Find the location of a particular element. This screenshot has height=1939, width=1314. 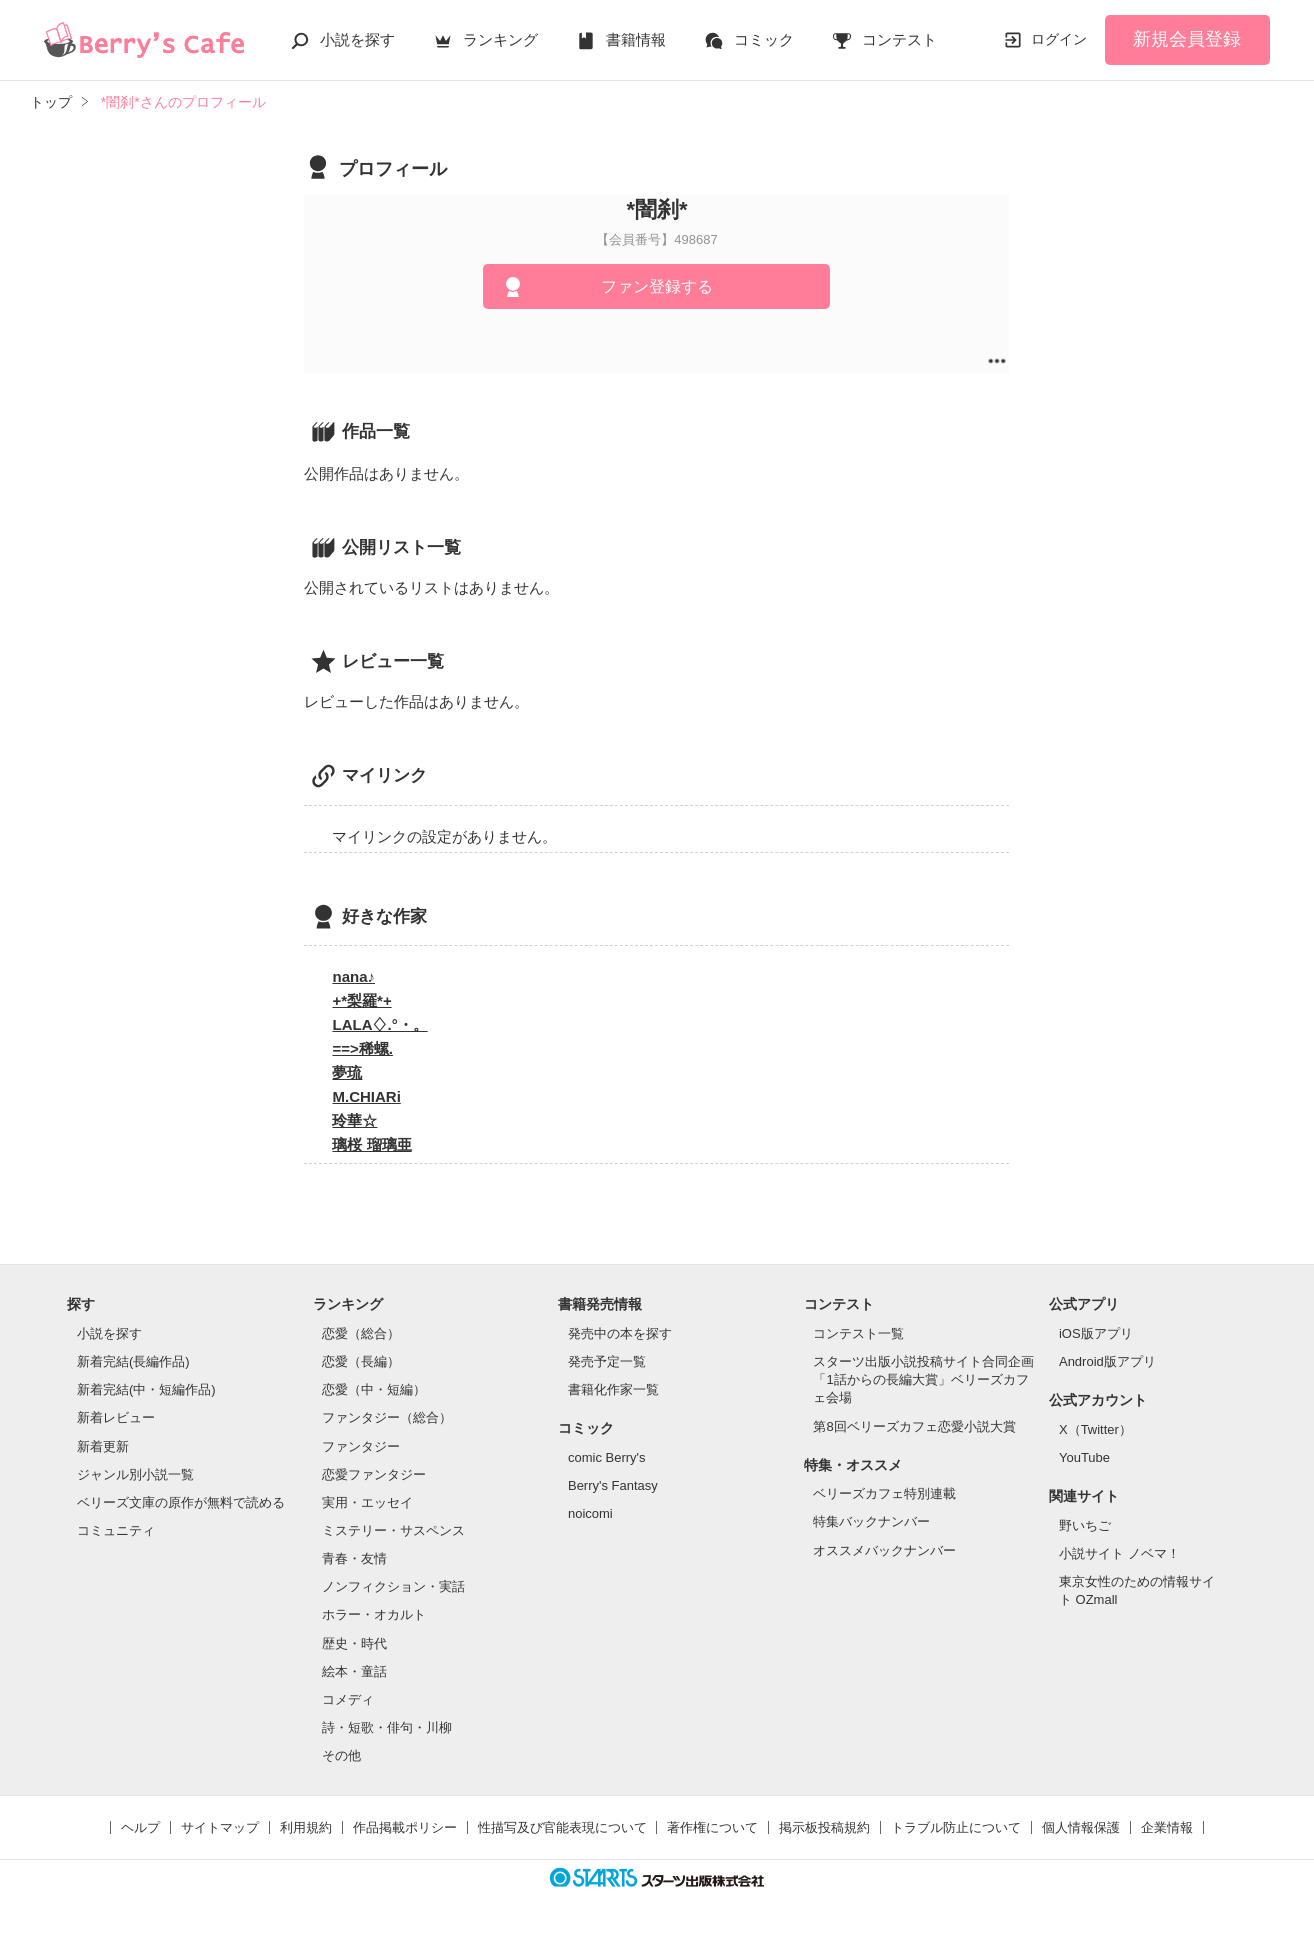

ファン登録する is located at coordinates (657, 286).